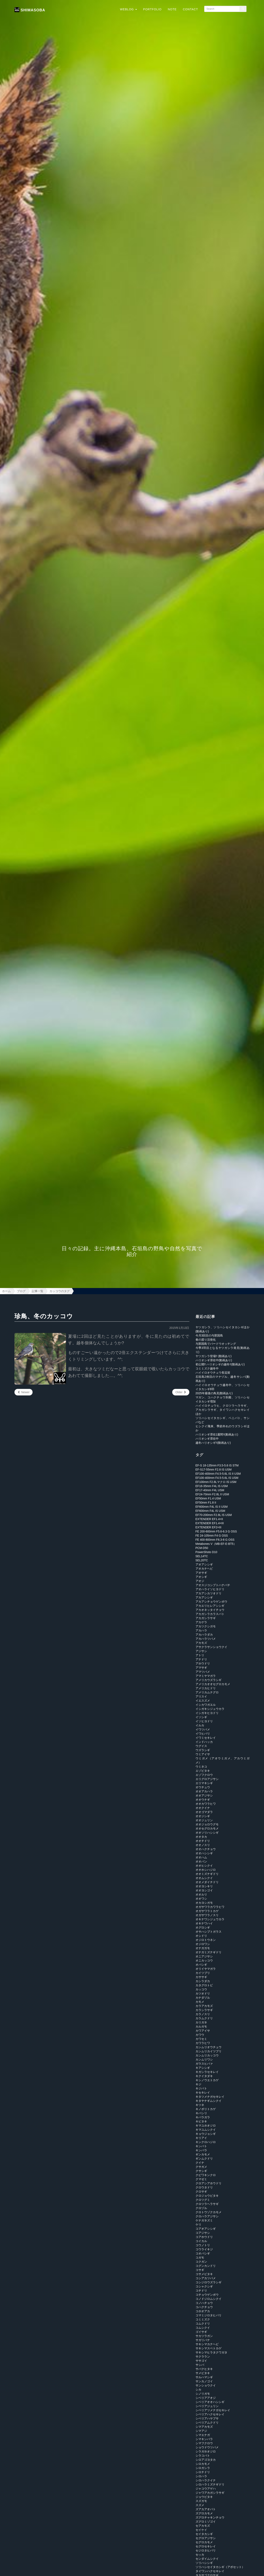  Describe the element at coordinates (201, 2150) in the screenshot. I see `キンパラ` at that location.